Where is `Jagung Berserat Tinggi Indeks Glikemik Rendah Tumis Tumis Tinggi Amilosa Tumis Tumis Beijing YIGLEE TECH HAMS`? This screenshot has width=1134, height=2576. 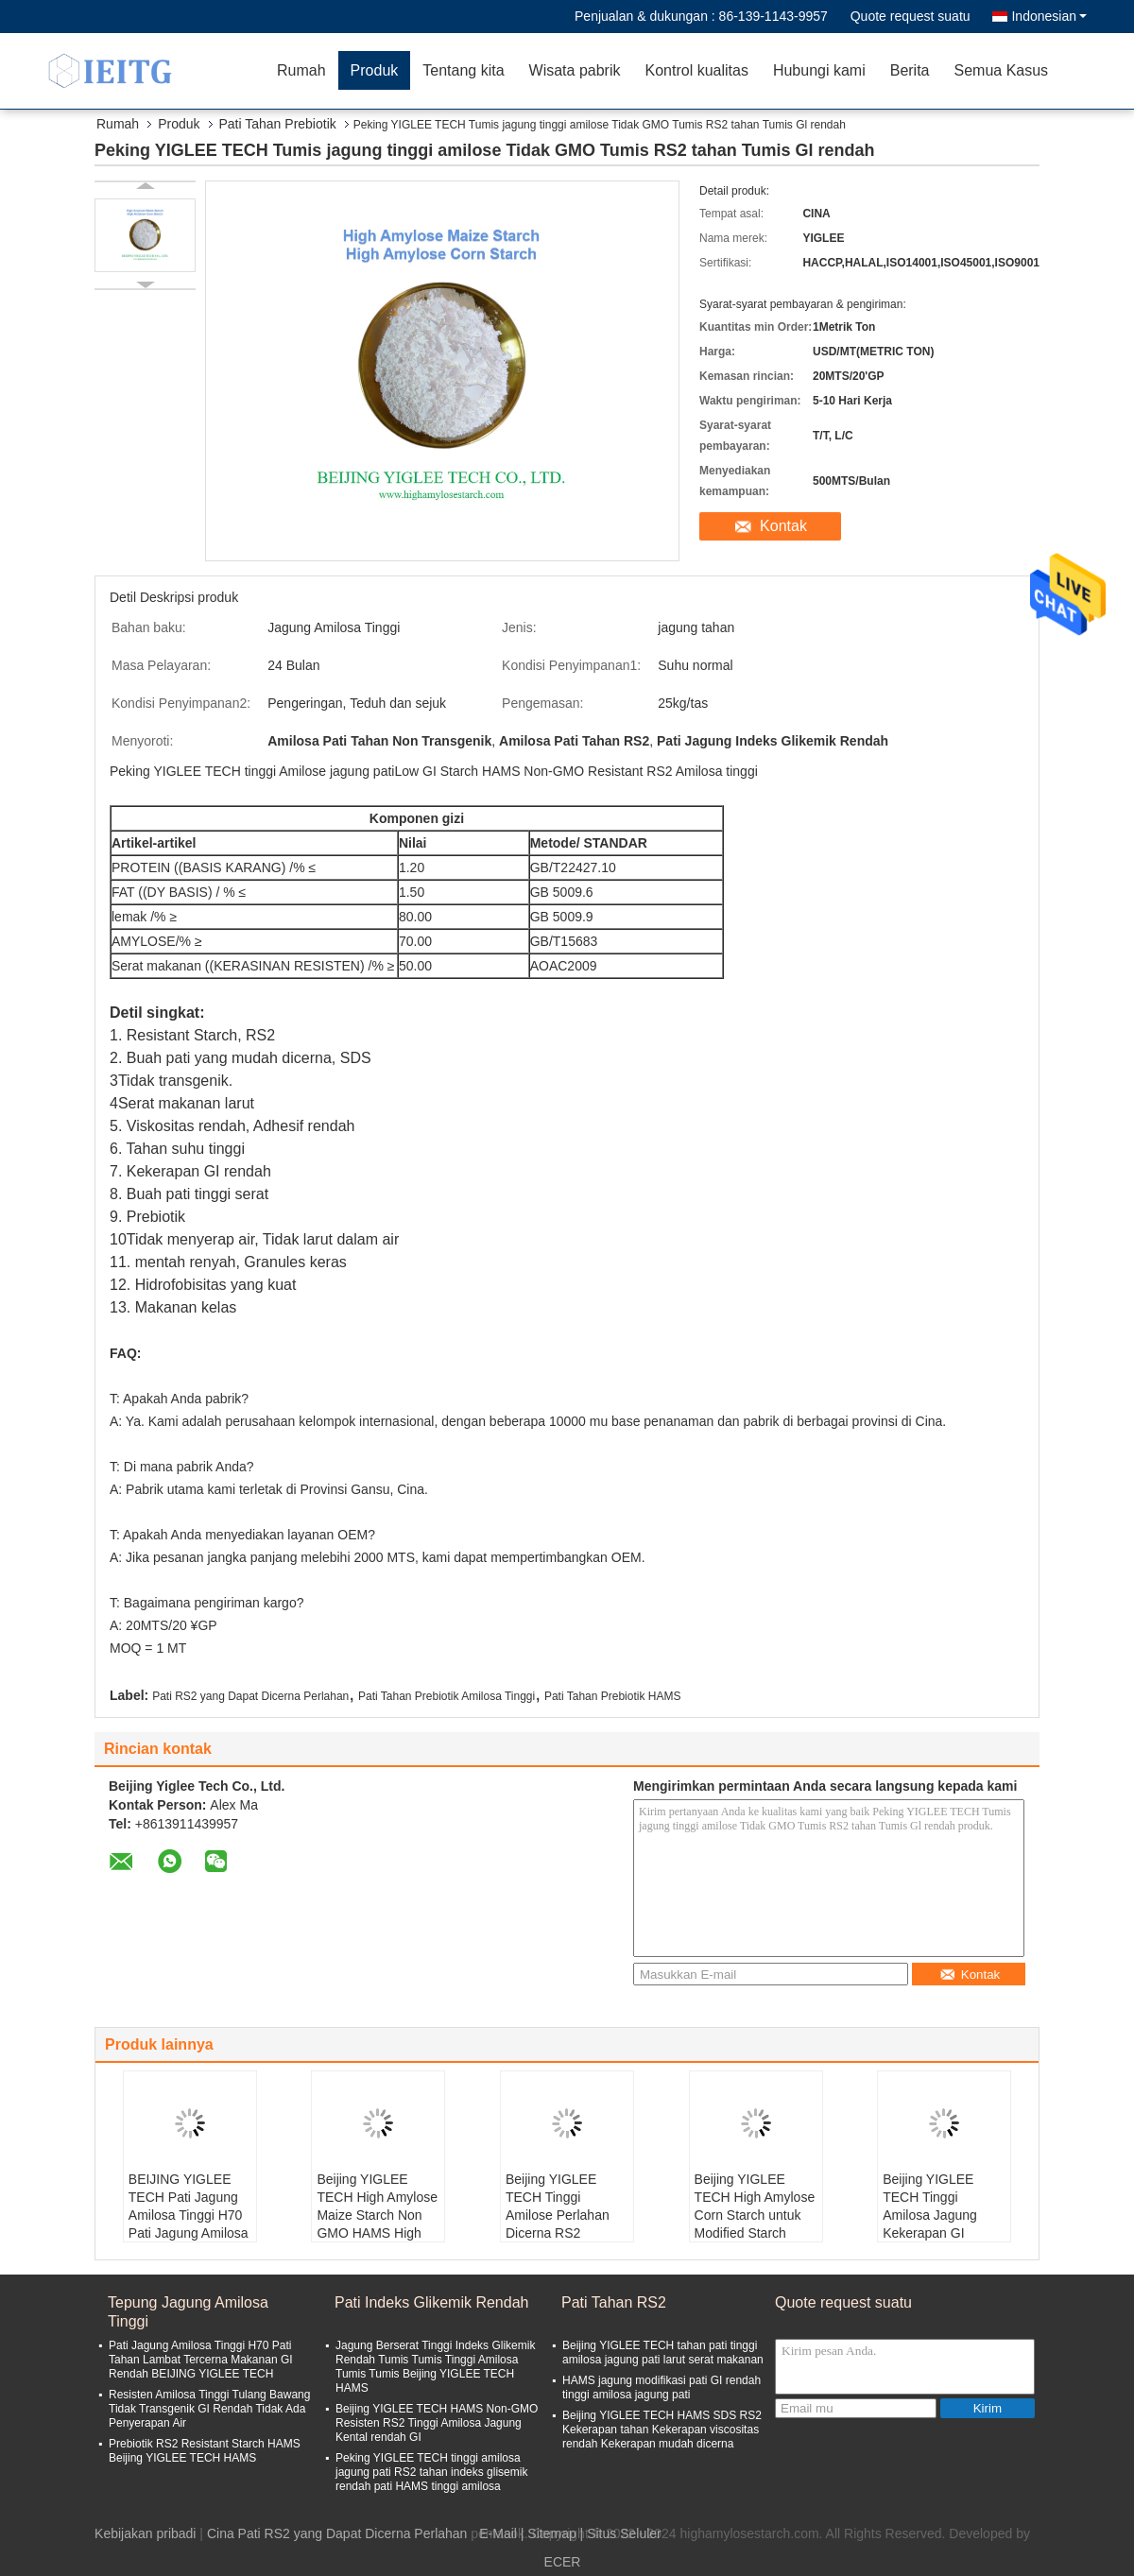 Jagung Berserat Tinggi Indeks Glikemik Rendah Tumis Tumis Tinggi Amilosa Tumis Tumis Beijing YIGLEE TECH HAMS is located at coordinates (435, 2367).